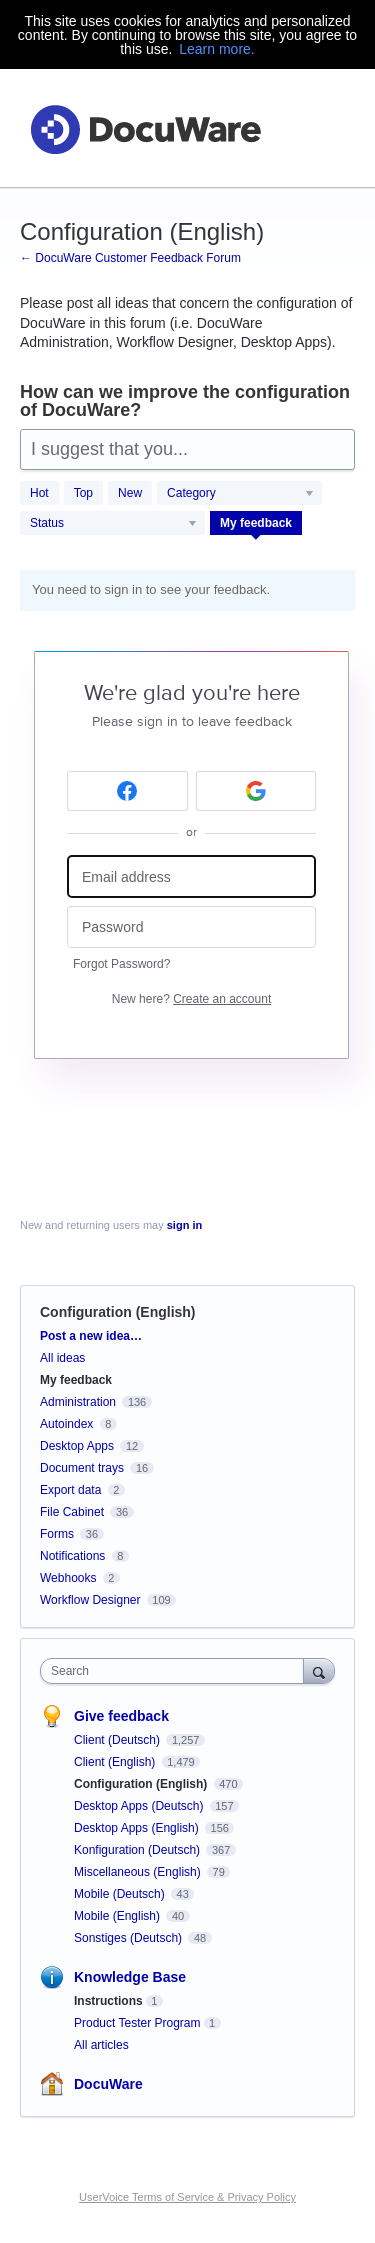 This screenshot has width=375, height=2243. What do you see at coordinates (72, 1512) in the screenshot?
I see `File Cabinet` at bounding box center [72, 1512].